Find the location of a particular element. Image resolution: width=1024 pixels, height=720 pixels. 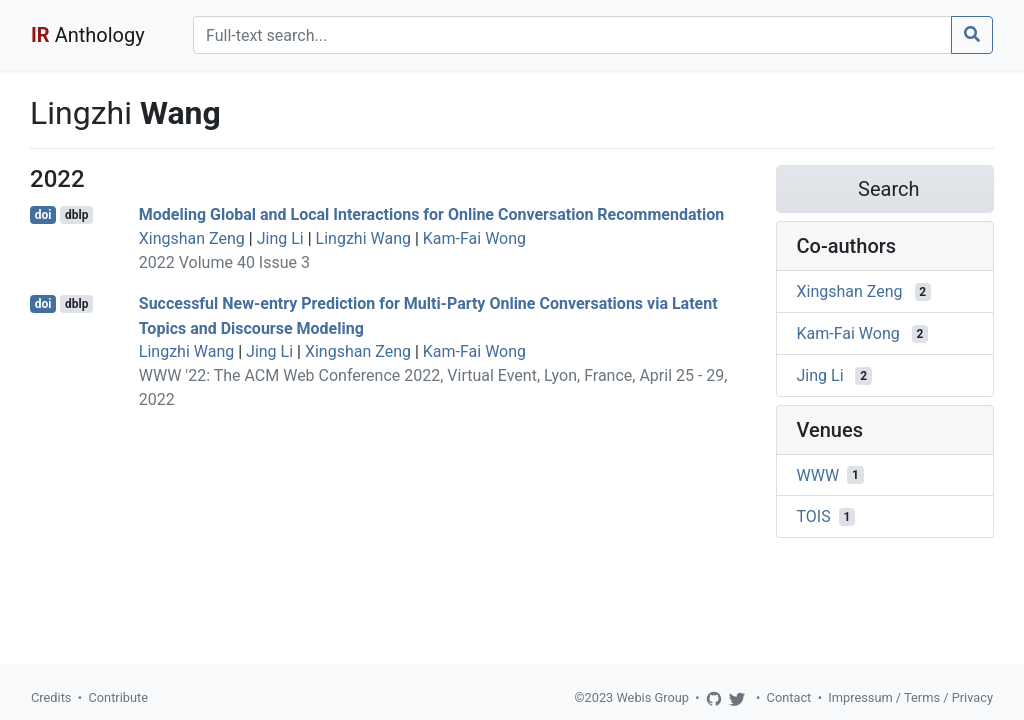

Modeling Global and Local Interactions for Online Conversation Recommendation is located at coordinates (431, 214).